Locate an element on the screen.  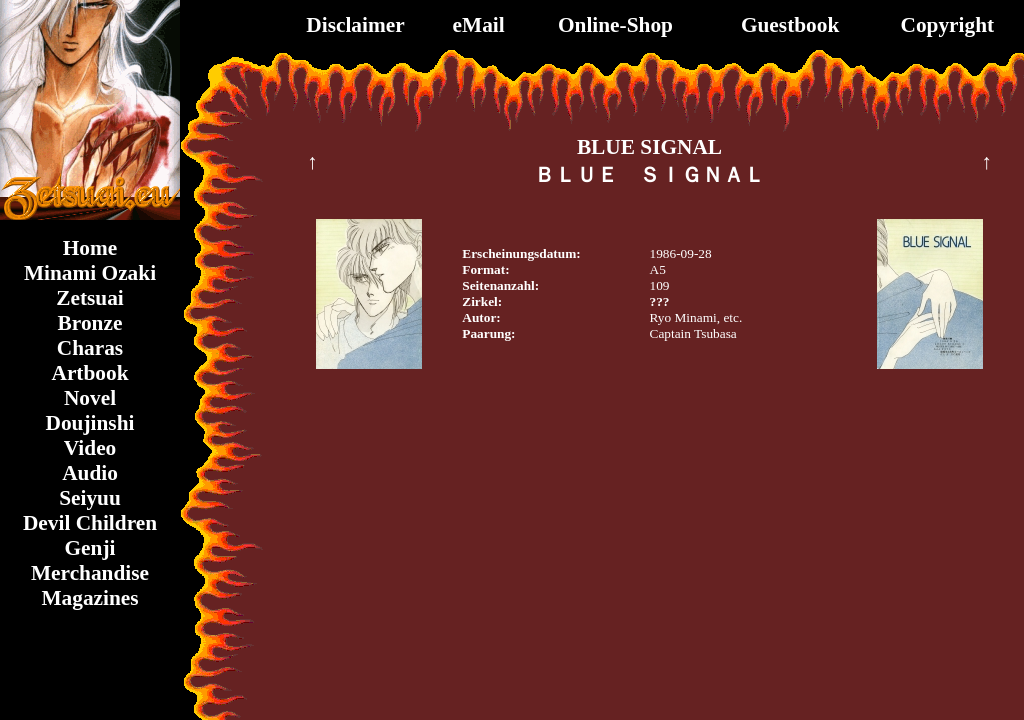
Zetsuai is located at coordinates (90, 298).